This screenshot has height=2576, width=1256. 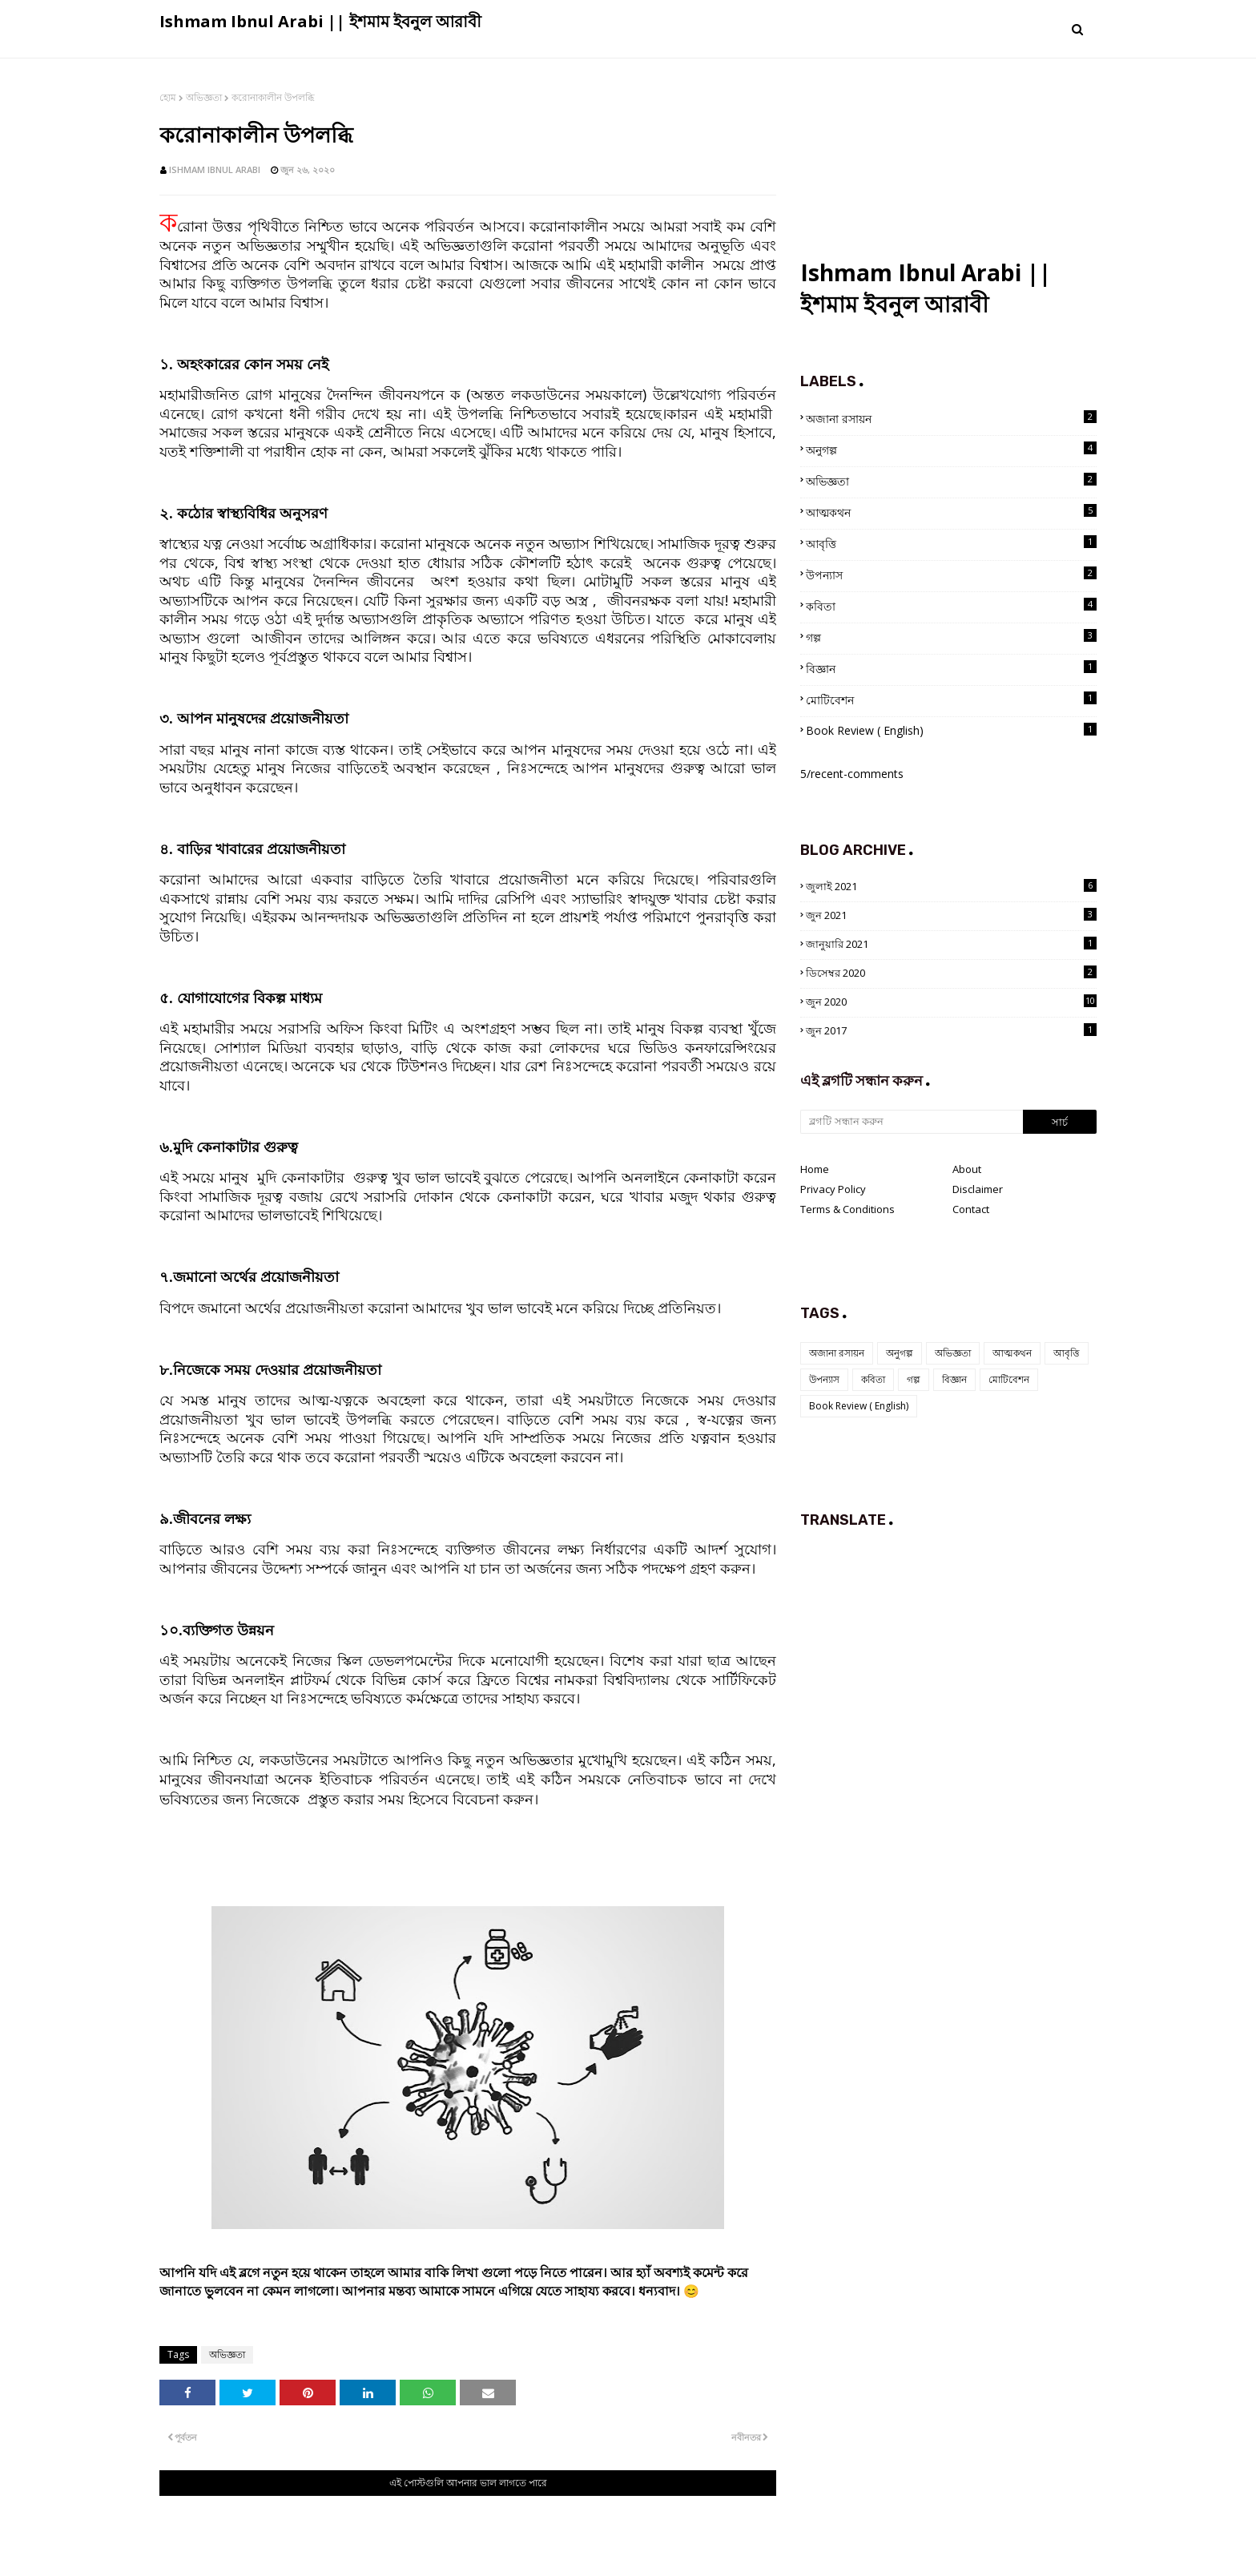 I want to click on Disclaimer, so click(x=977, y=1189).